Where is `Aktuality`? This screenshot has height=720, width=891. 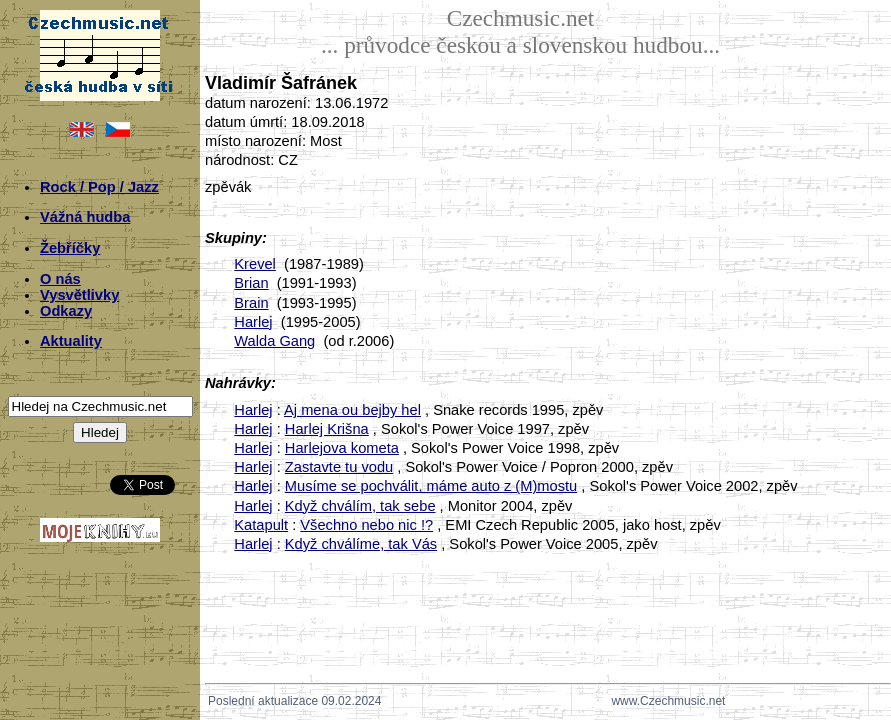 Aktuality is located at coordinates (71, 341).